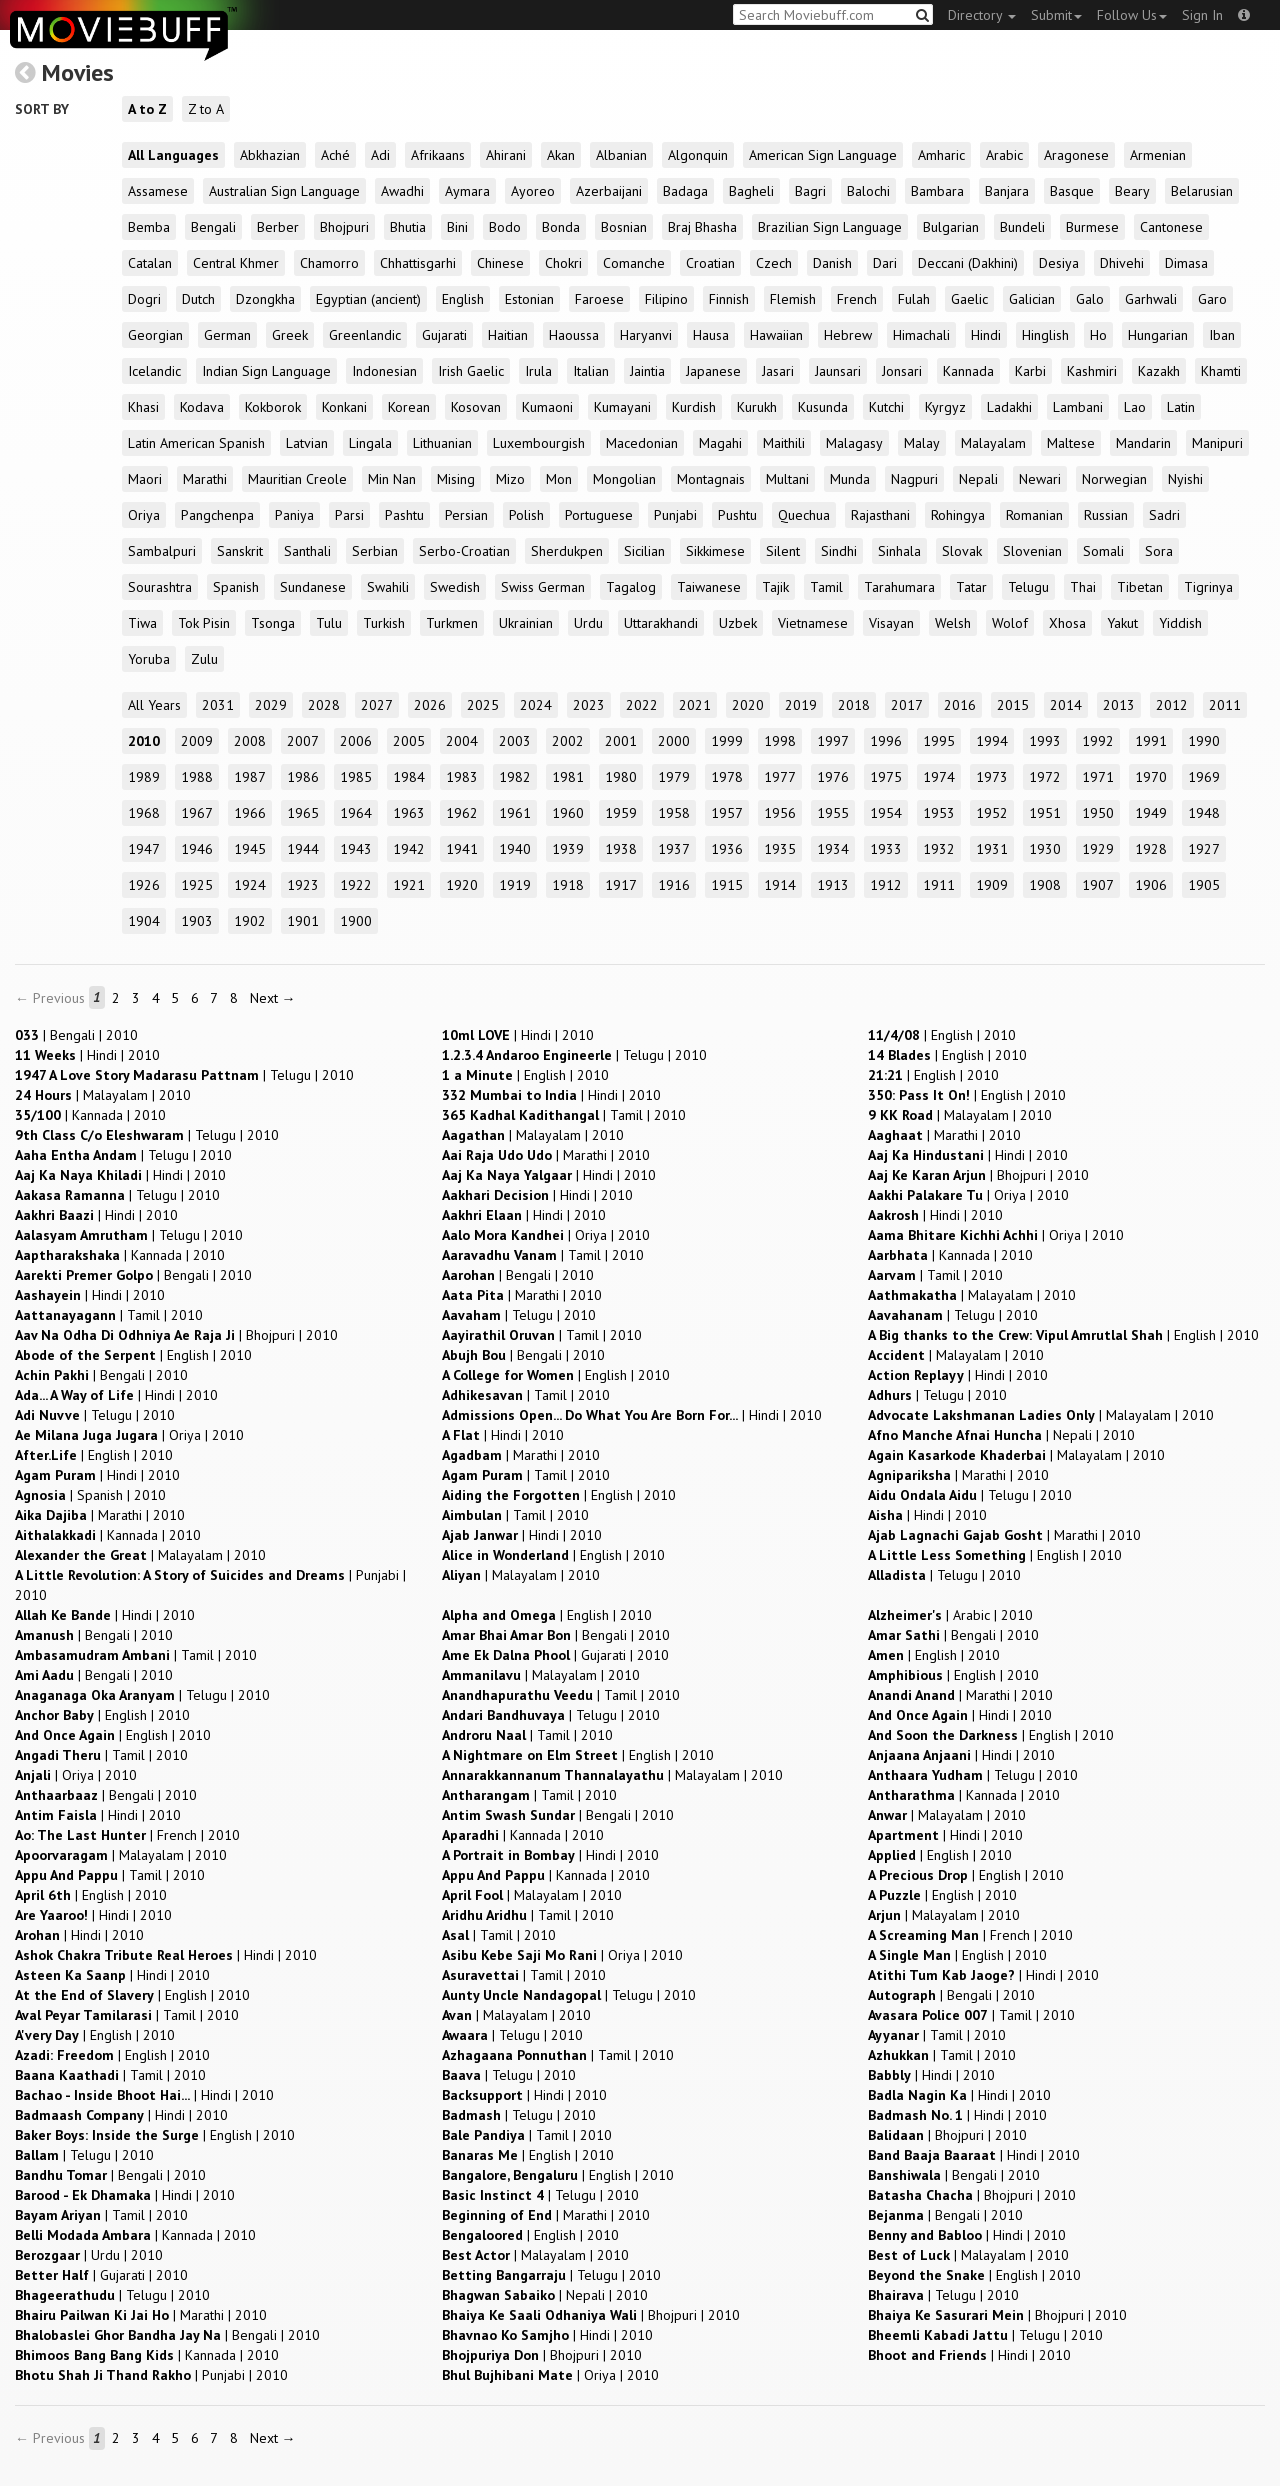 Image resolution: width=1280 pixels, height=2486 pixels. Describe the element at coordinates (784, 443) in the screenshot. I see `Maithili` at that location.